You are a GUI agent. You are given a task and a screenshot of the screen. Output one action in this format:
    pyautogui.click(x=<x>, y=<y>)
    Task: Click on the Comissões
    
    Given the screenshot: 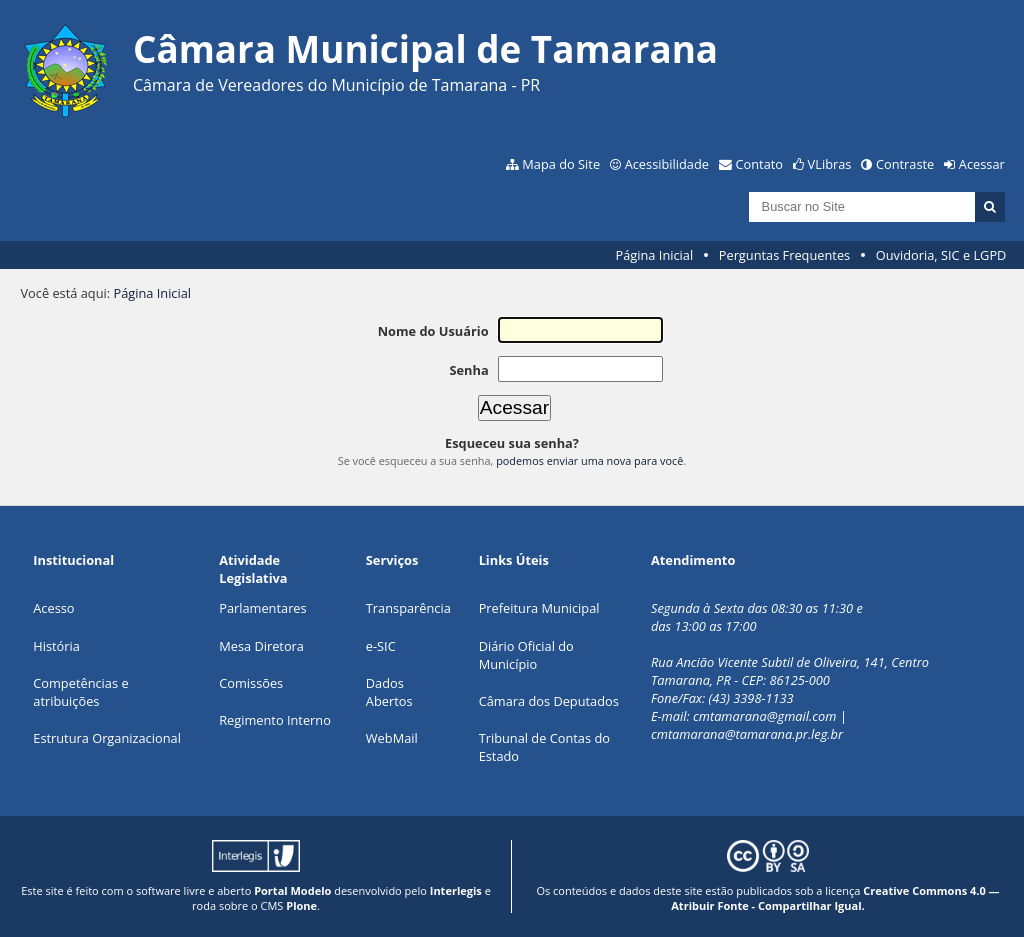 What is the action you would take?
    pyautogui.click(x=251, y=683)
    